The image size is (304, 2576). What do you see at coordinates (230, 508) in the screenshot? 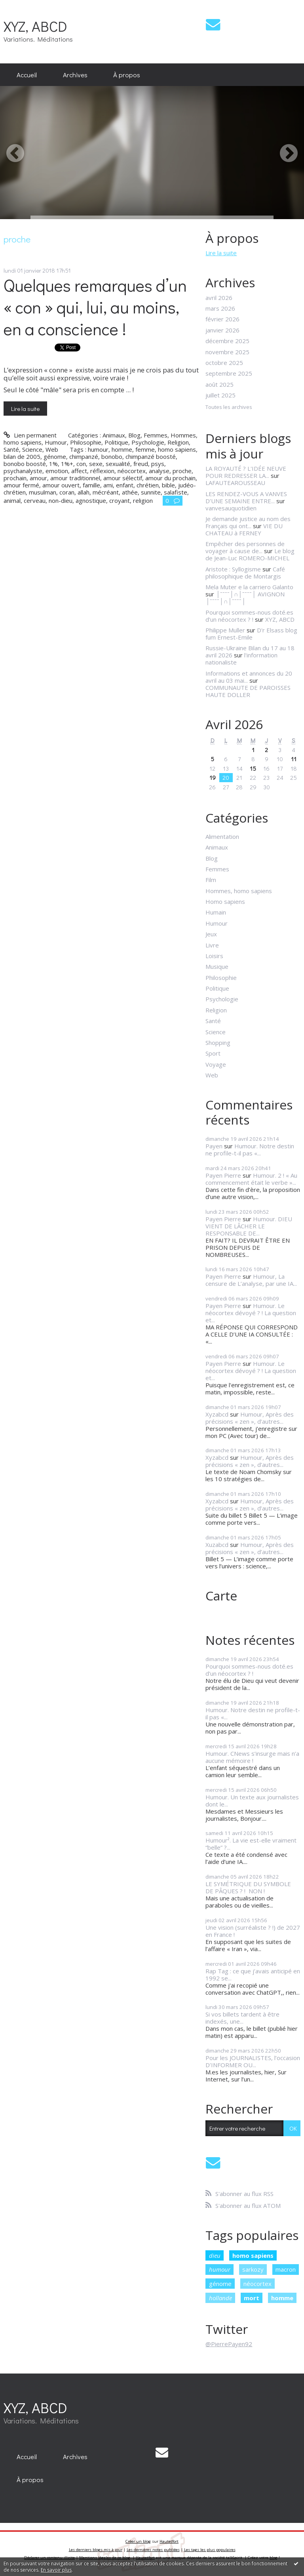
I see `vanvesauquotidien` at bounding box center [230, 508].